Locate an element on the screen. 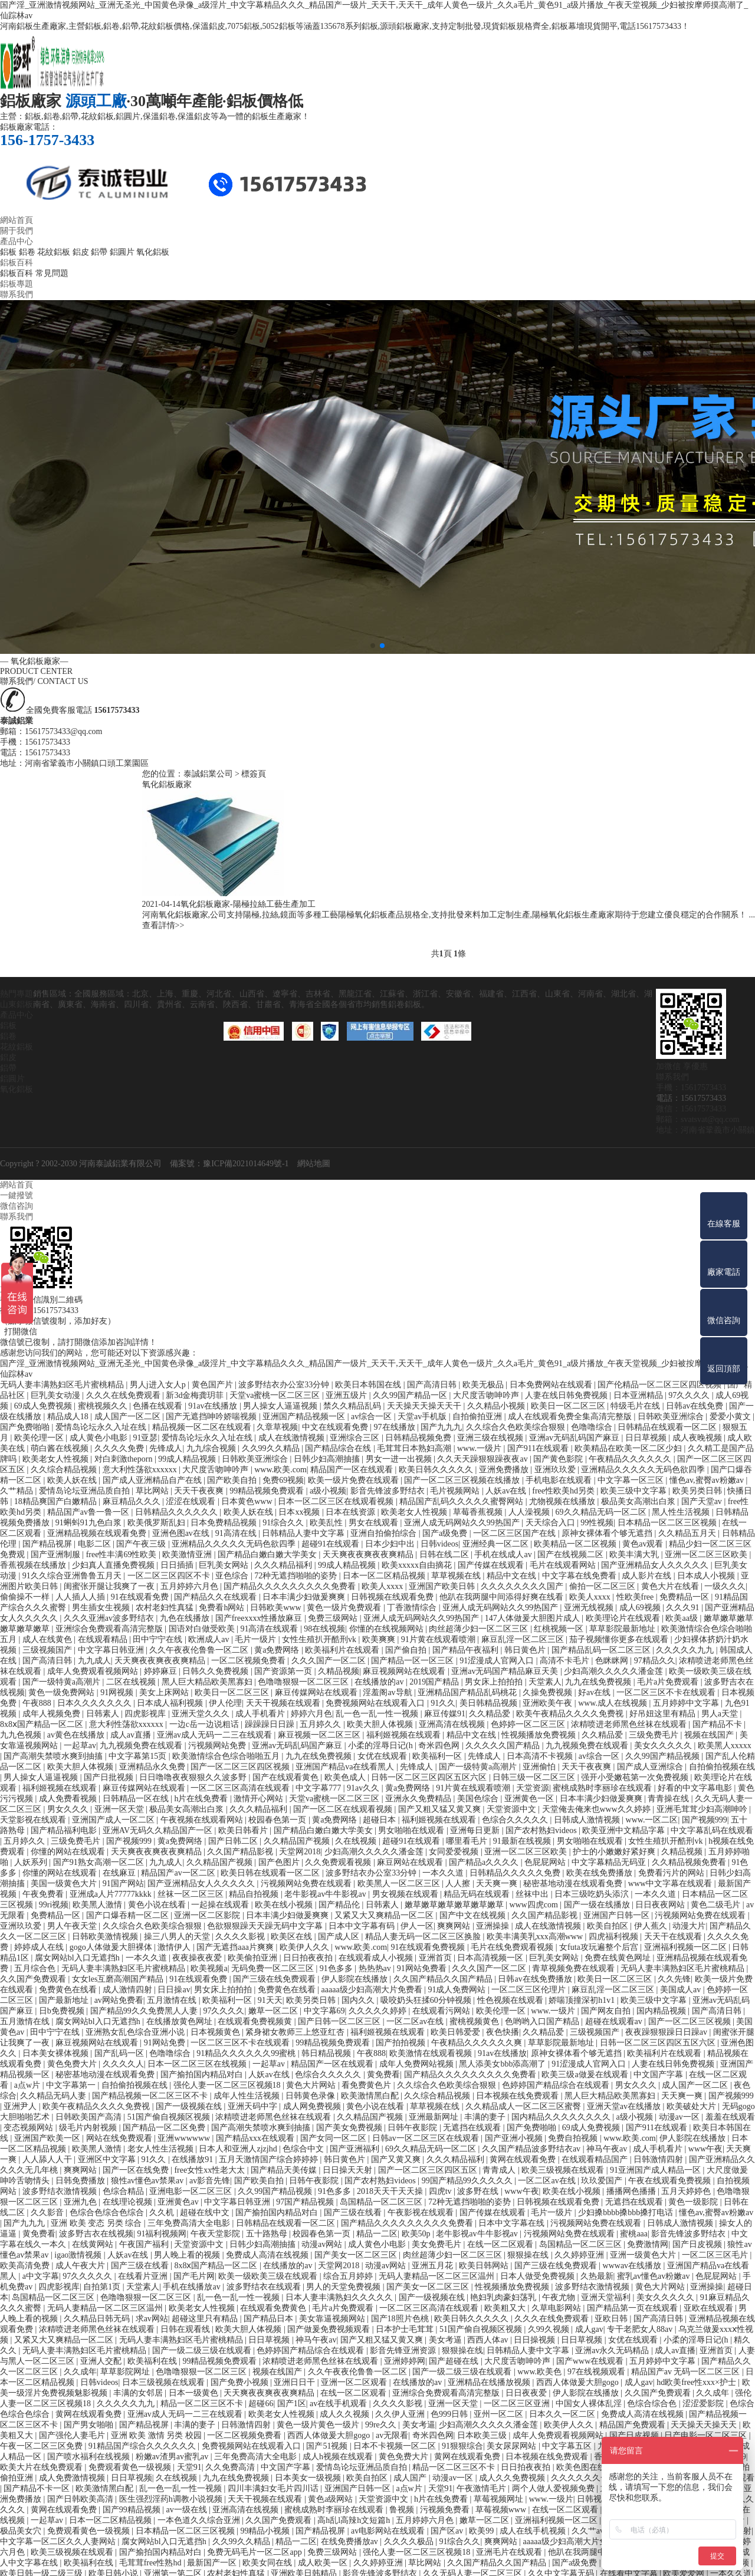  夜夜躁狠狠躁日日躁av is located at coordinates (667, 2031).